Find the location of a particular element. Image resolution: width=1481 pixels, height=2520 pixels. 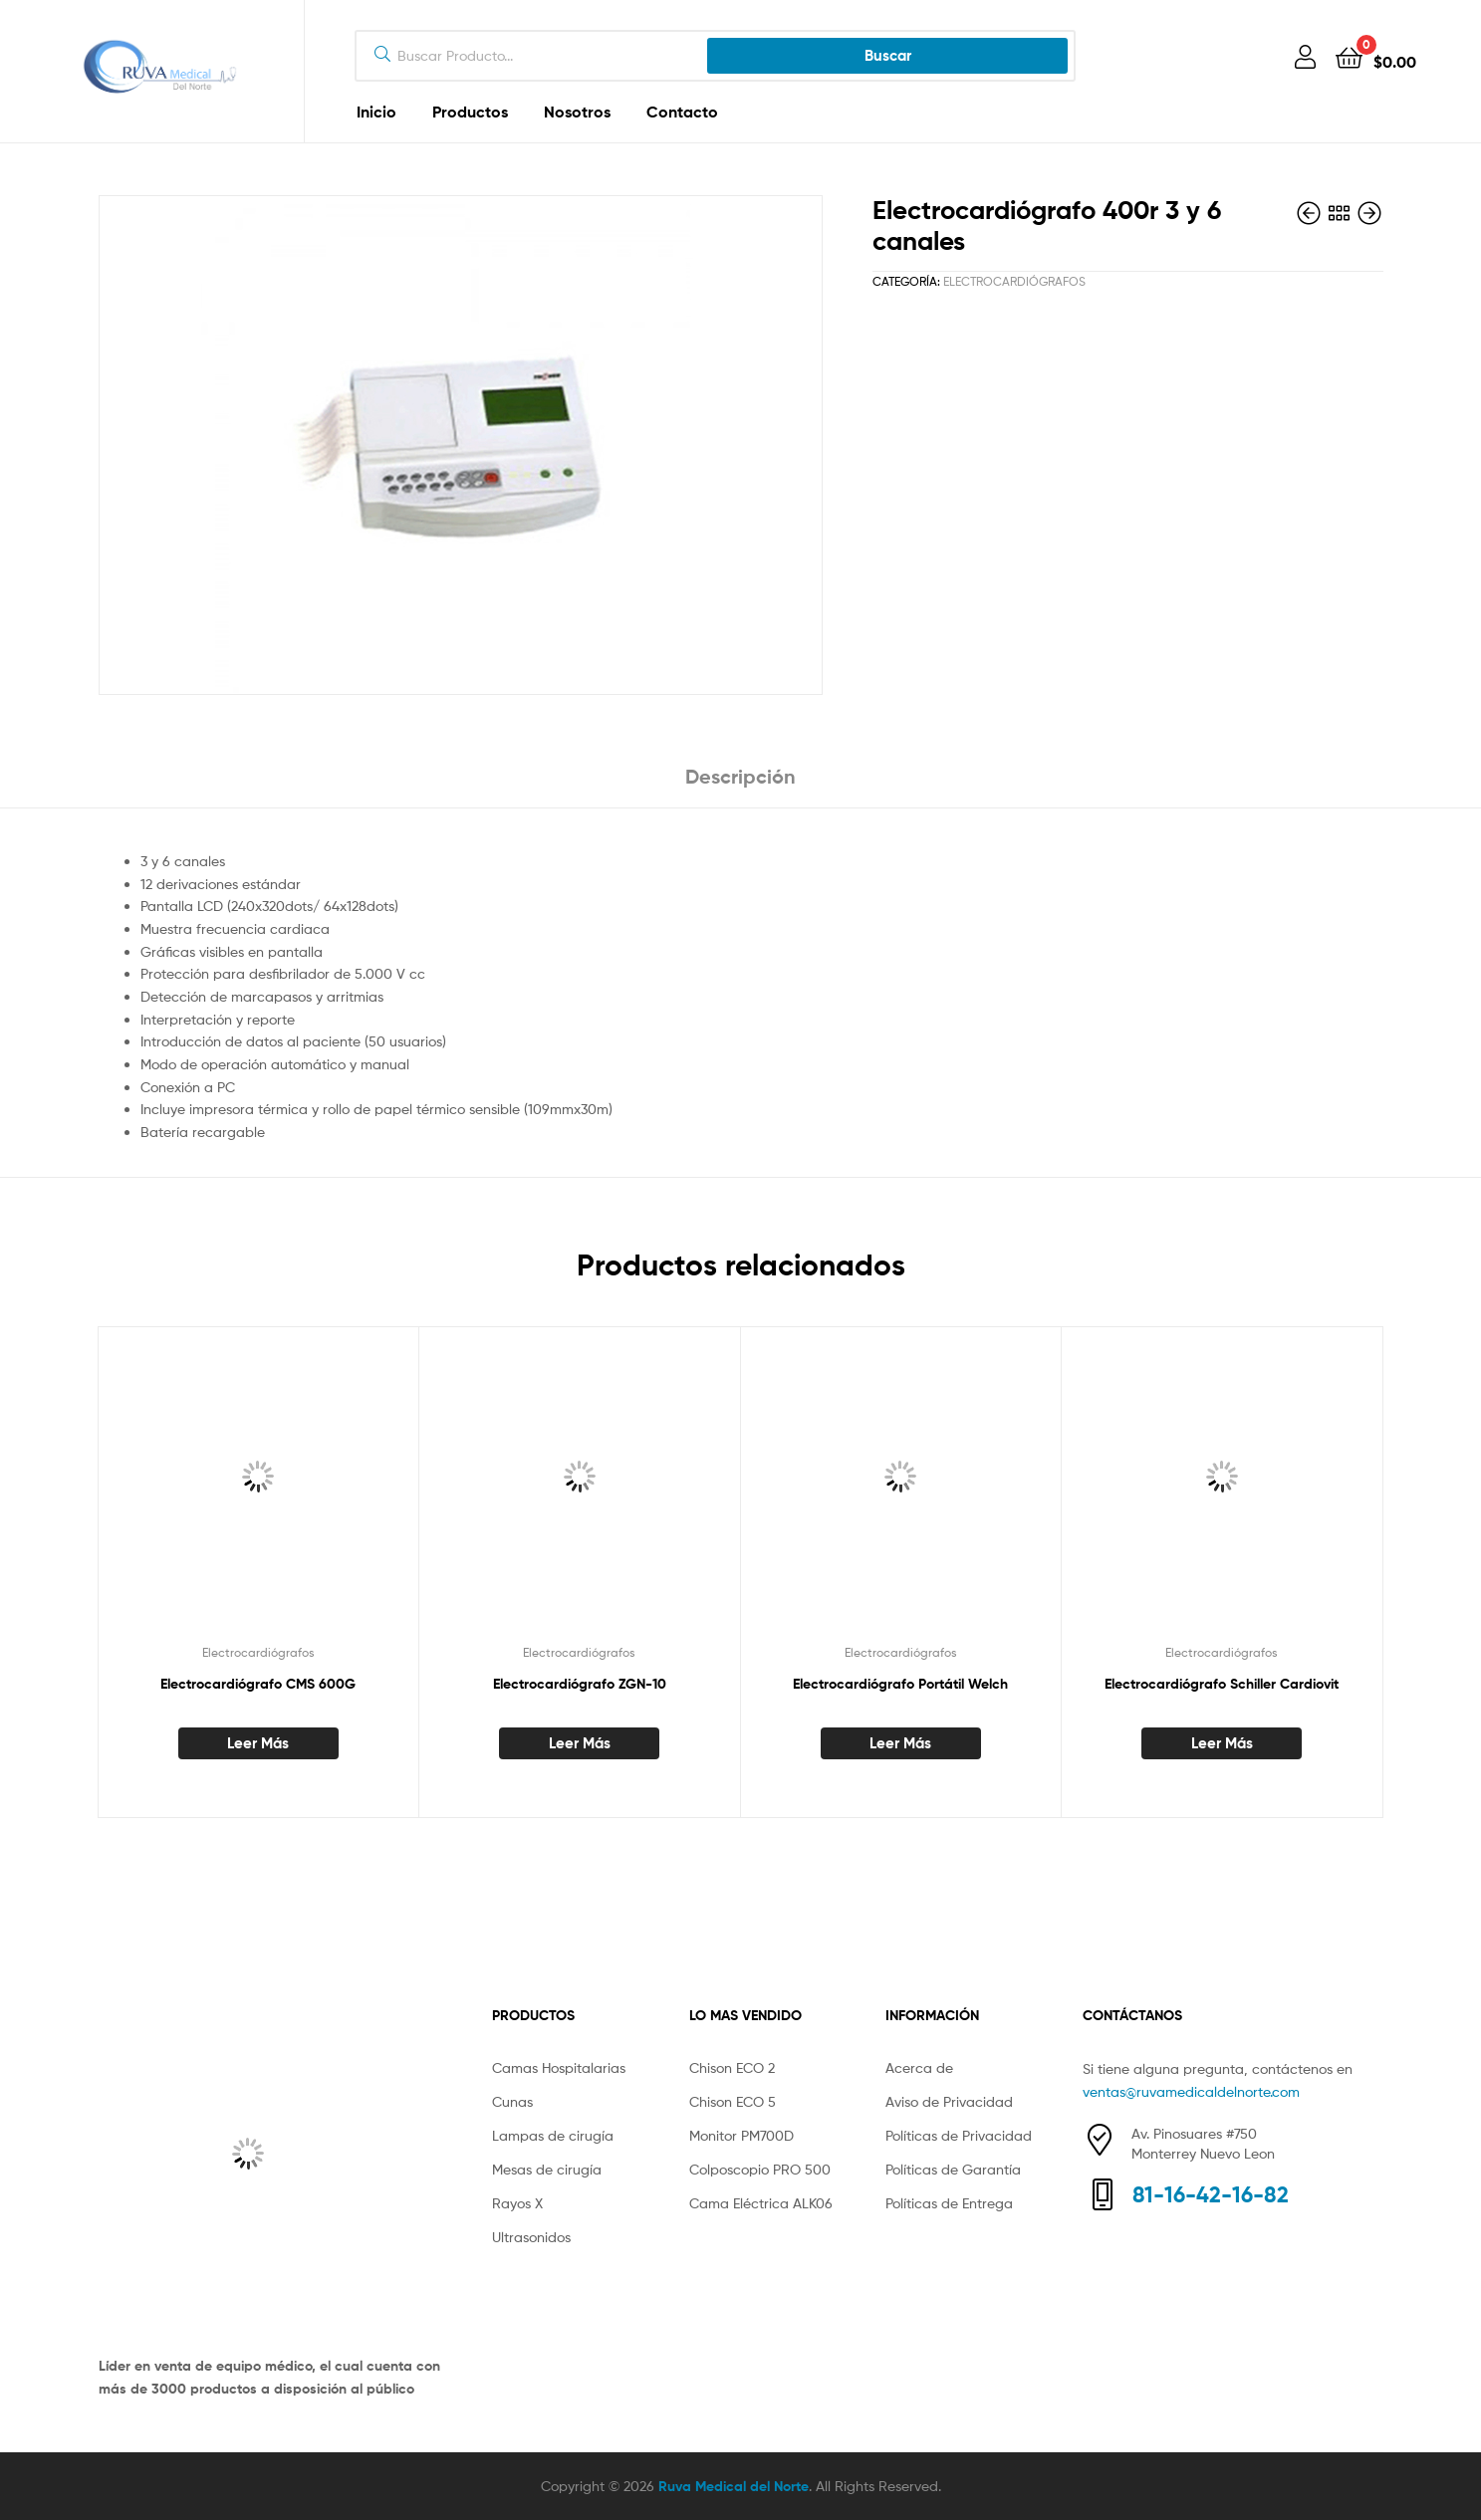

Políticas de Garantía is located at coordinates (953, 2169).